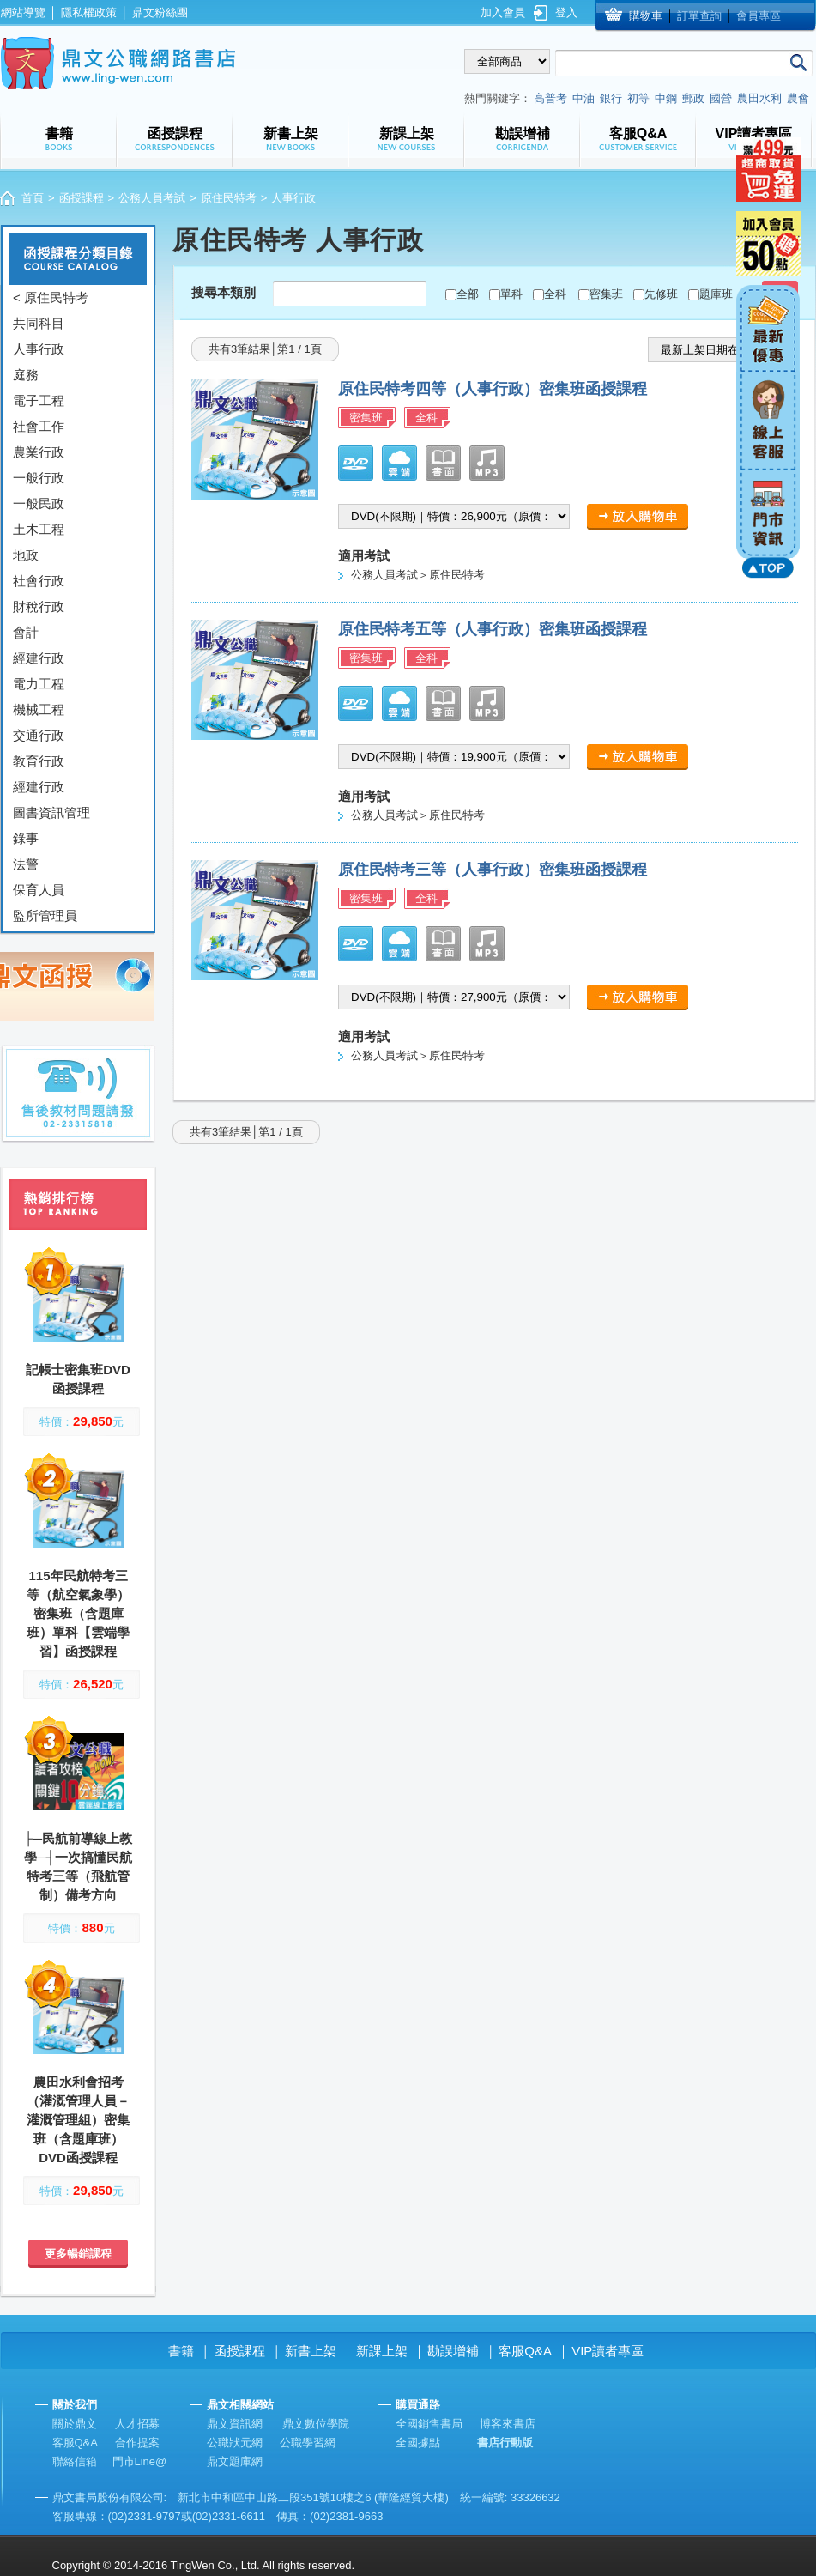 This screenshot has width=816, height=2576. What do you see at coordinates (74, 2461) in the screenshot?
I see `聯絡信箱` at bounding box center [74, 2461].